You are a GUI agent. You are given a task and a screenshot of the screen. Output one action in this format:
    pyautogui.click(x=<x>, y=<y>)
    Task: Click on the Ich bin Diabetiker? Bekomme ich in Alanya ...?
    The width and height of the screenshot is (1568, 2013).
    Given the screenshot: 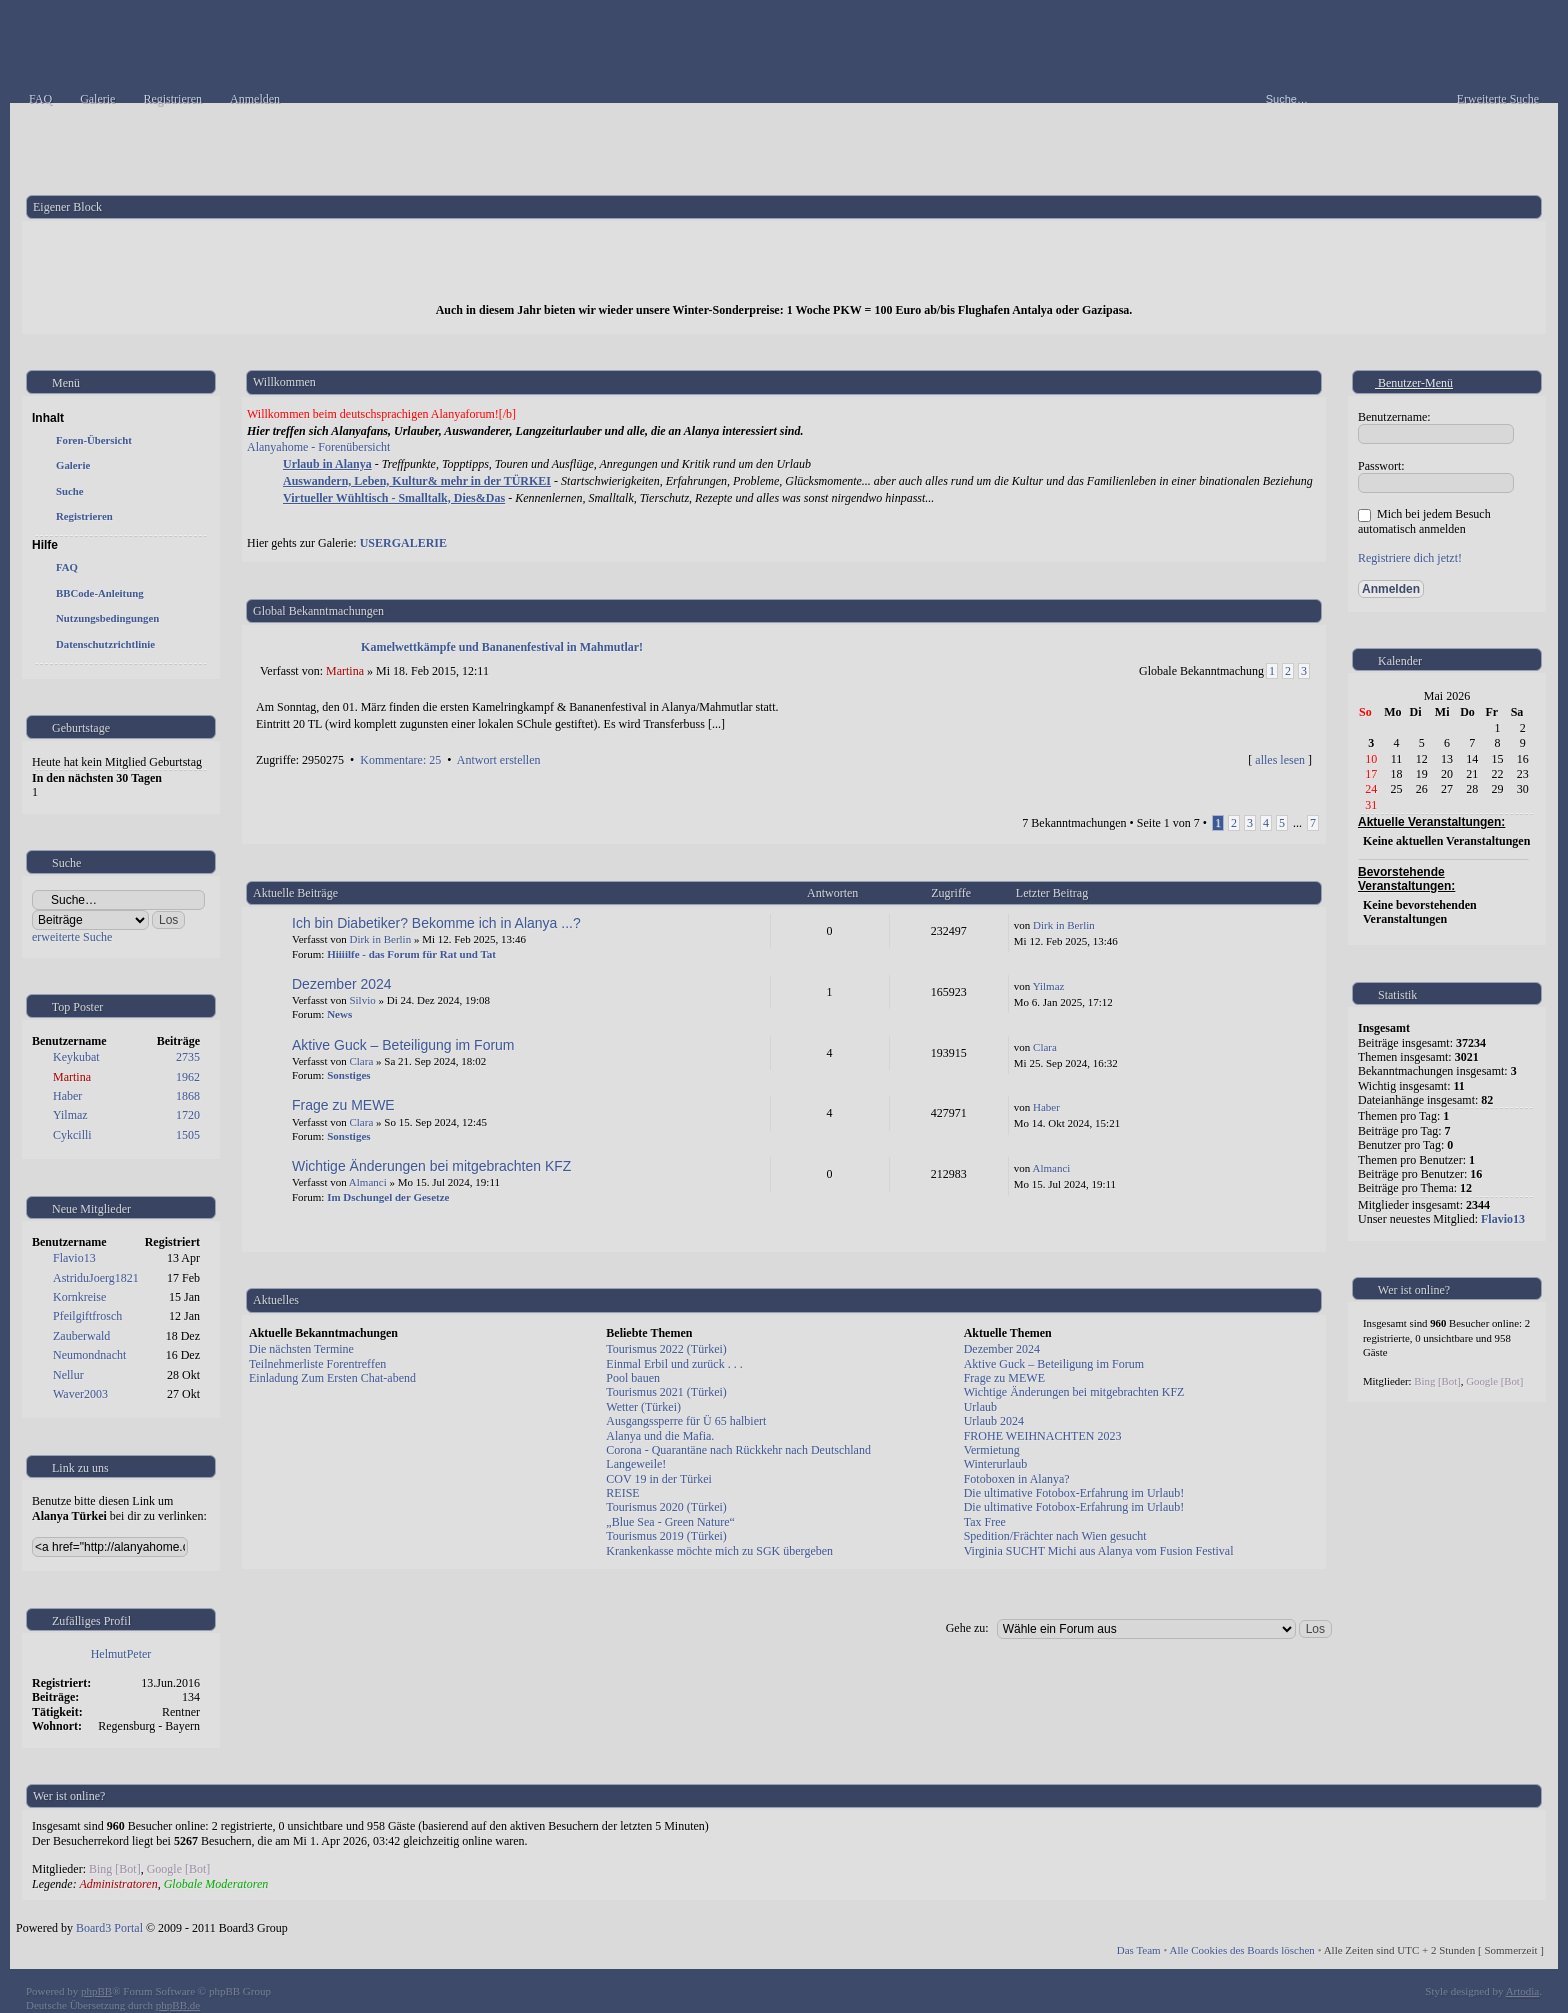 What is the action you would take?
    pyautogui.click(x=436, y=923)
    